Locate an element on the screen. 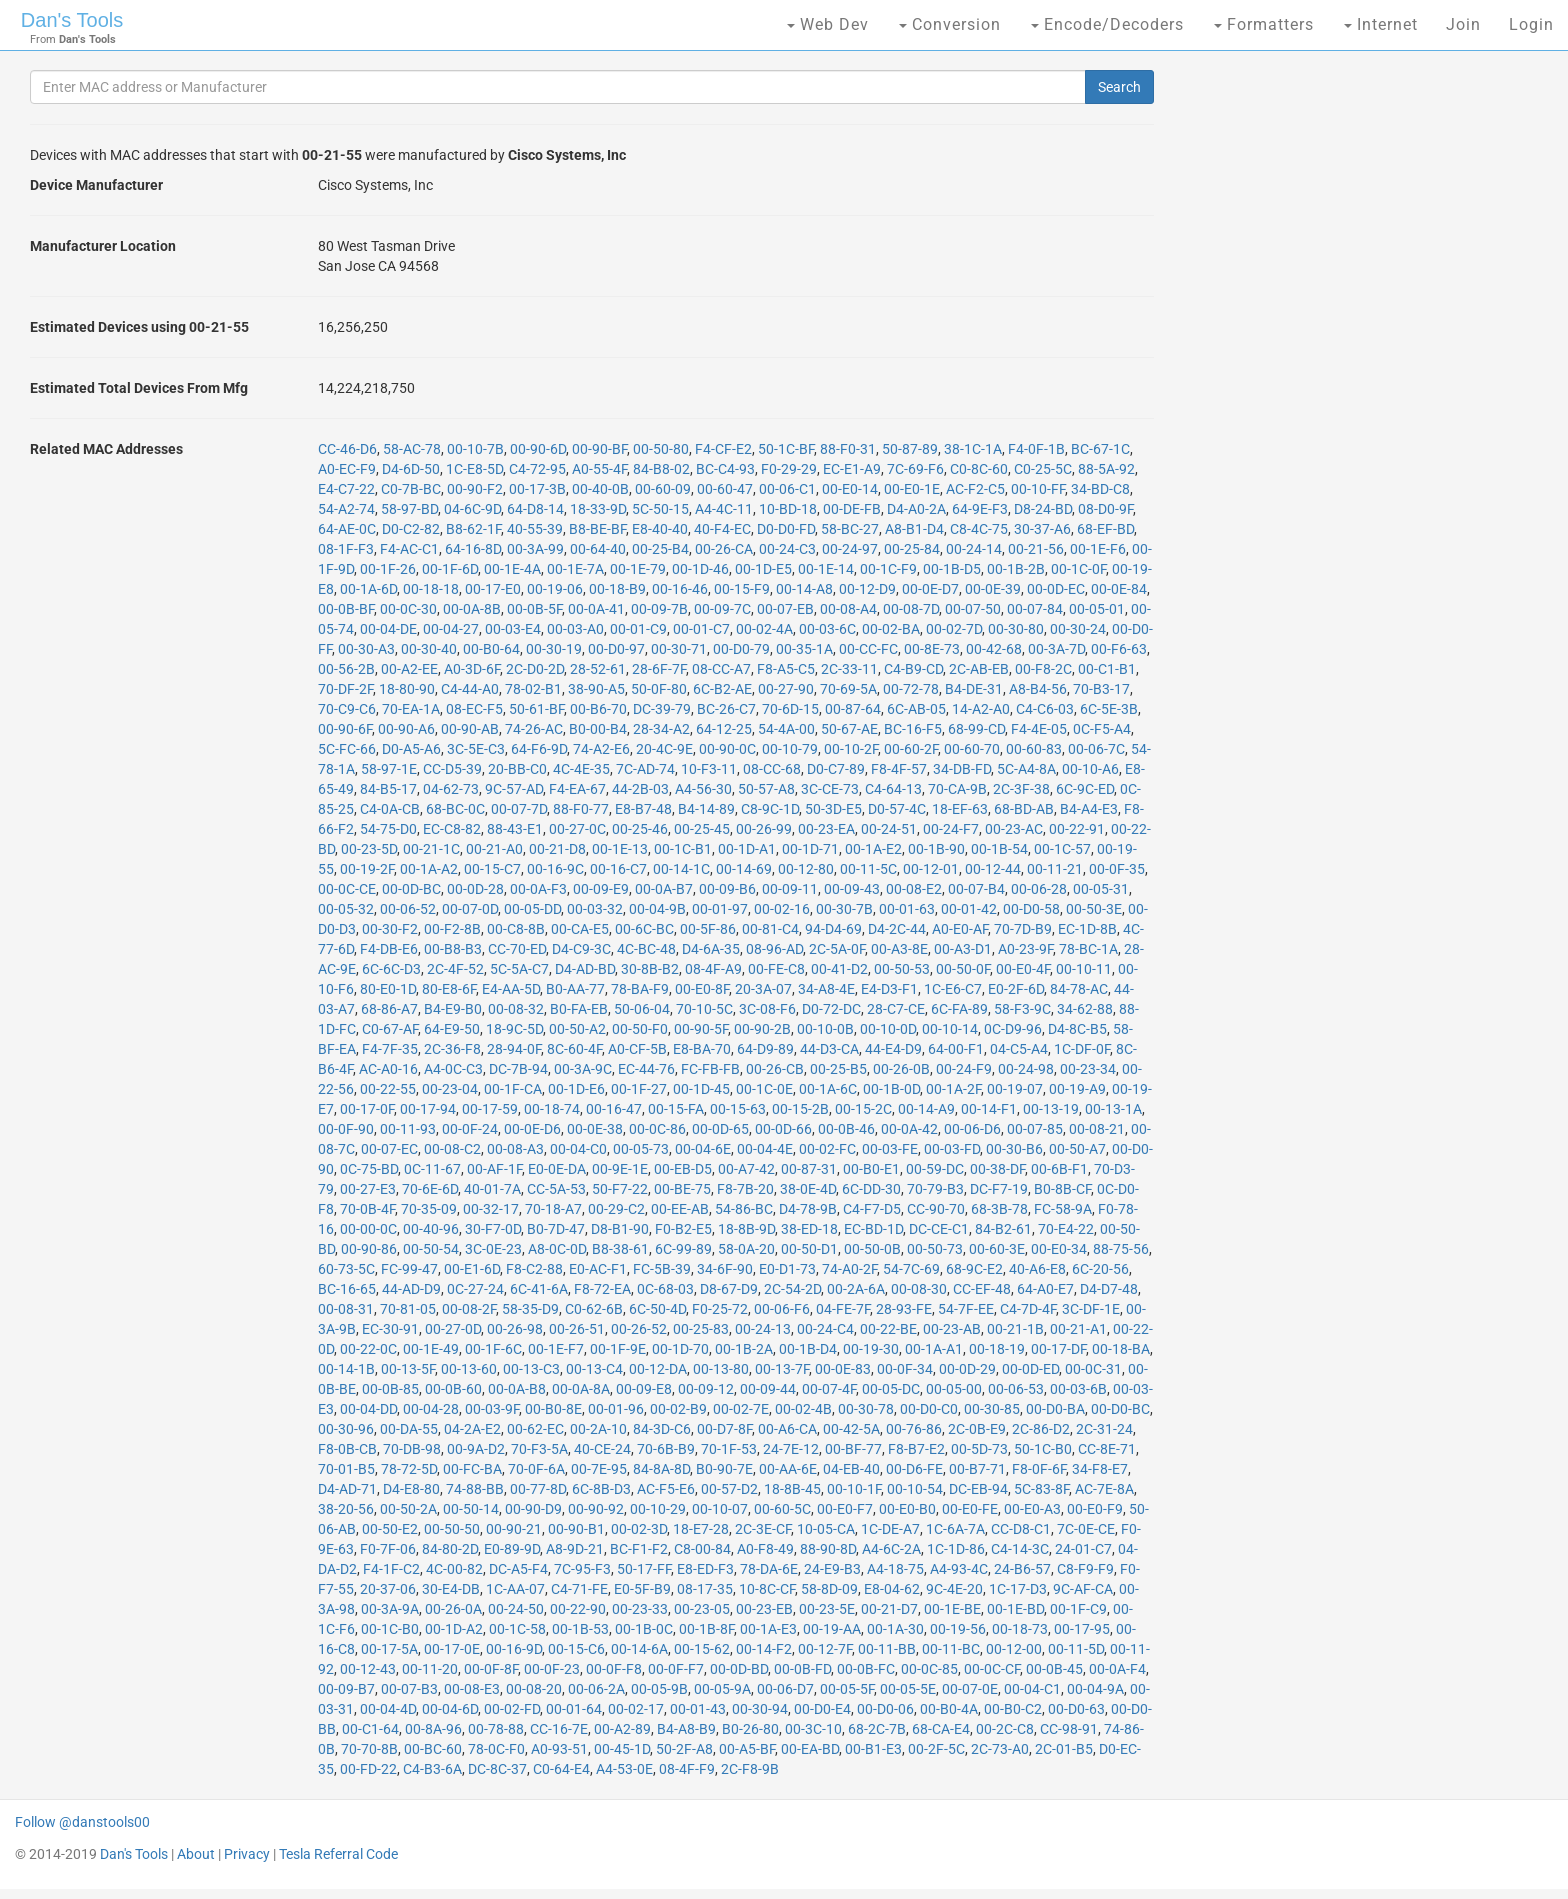 Image resolution: width=1568 pixels, height=1899 pixels. E0-5F-B9 is located at coordinates (642, 1589).